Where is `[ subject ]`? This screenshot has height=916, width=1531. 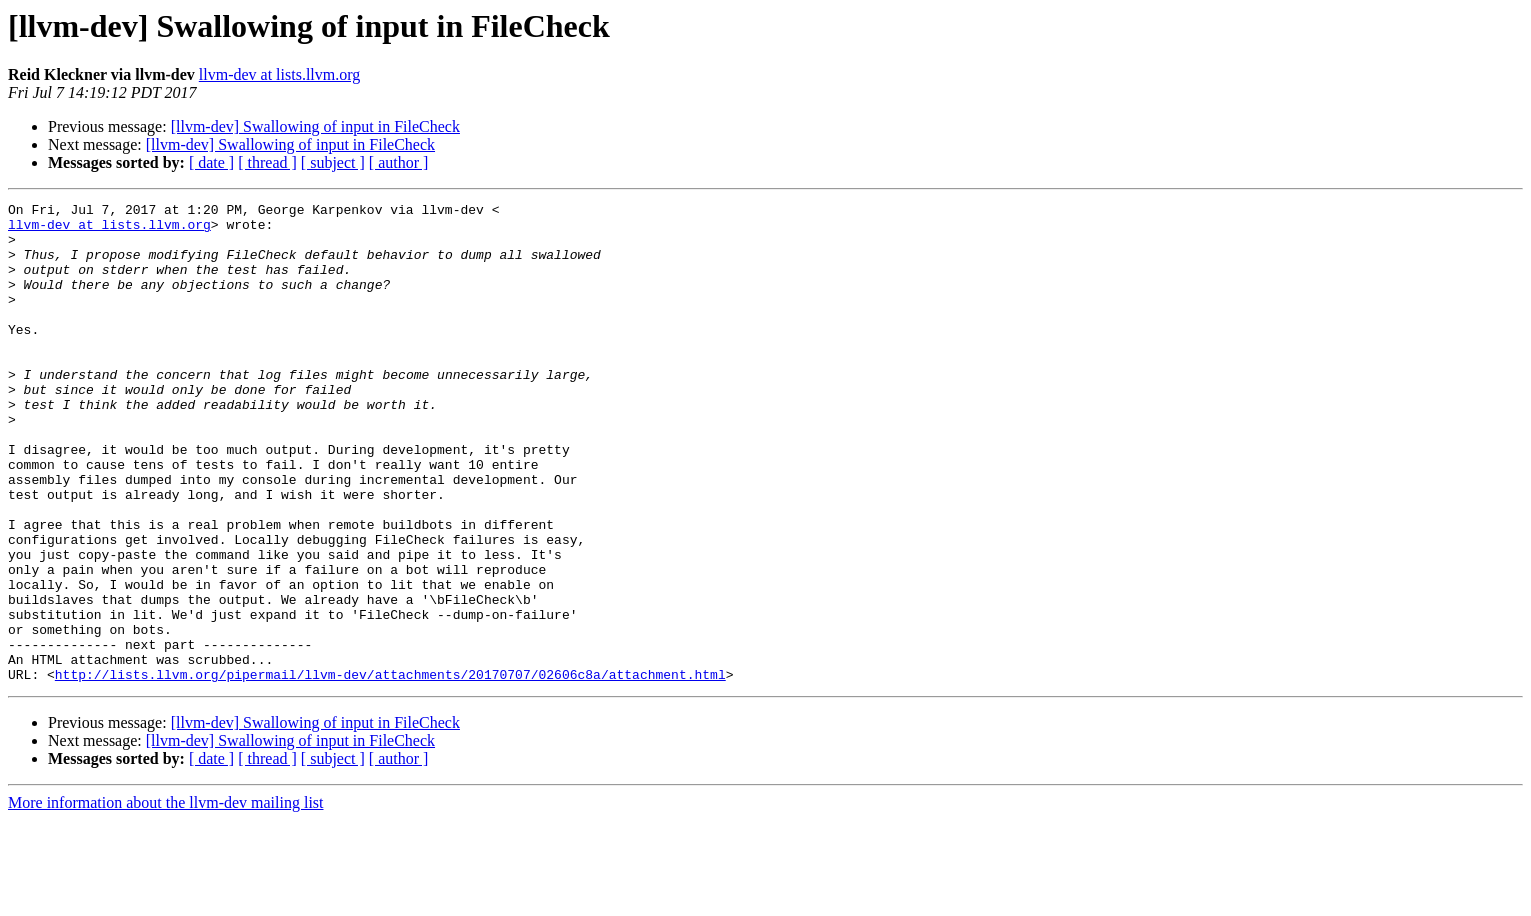 [ subject ] is located at coordinates (333, 162).